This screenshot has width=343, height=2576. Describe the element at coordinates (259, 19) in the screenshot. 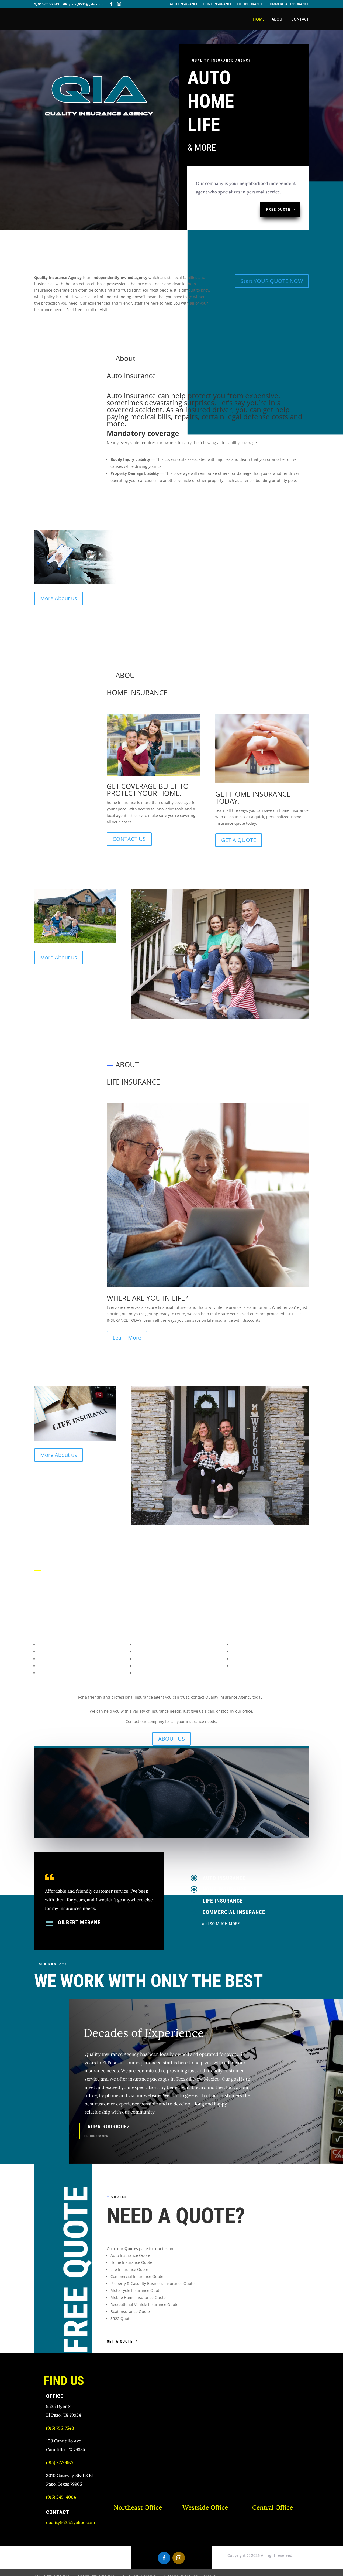

I see `HOME` at that location.